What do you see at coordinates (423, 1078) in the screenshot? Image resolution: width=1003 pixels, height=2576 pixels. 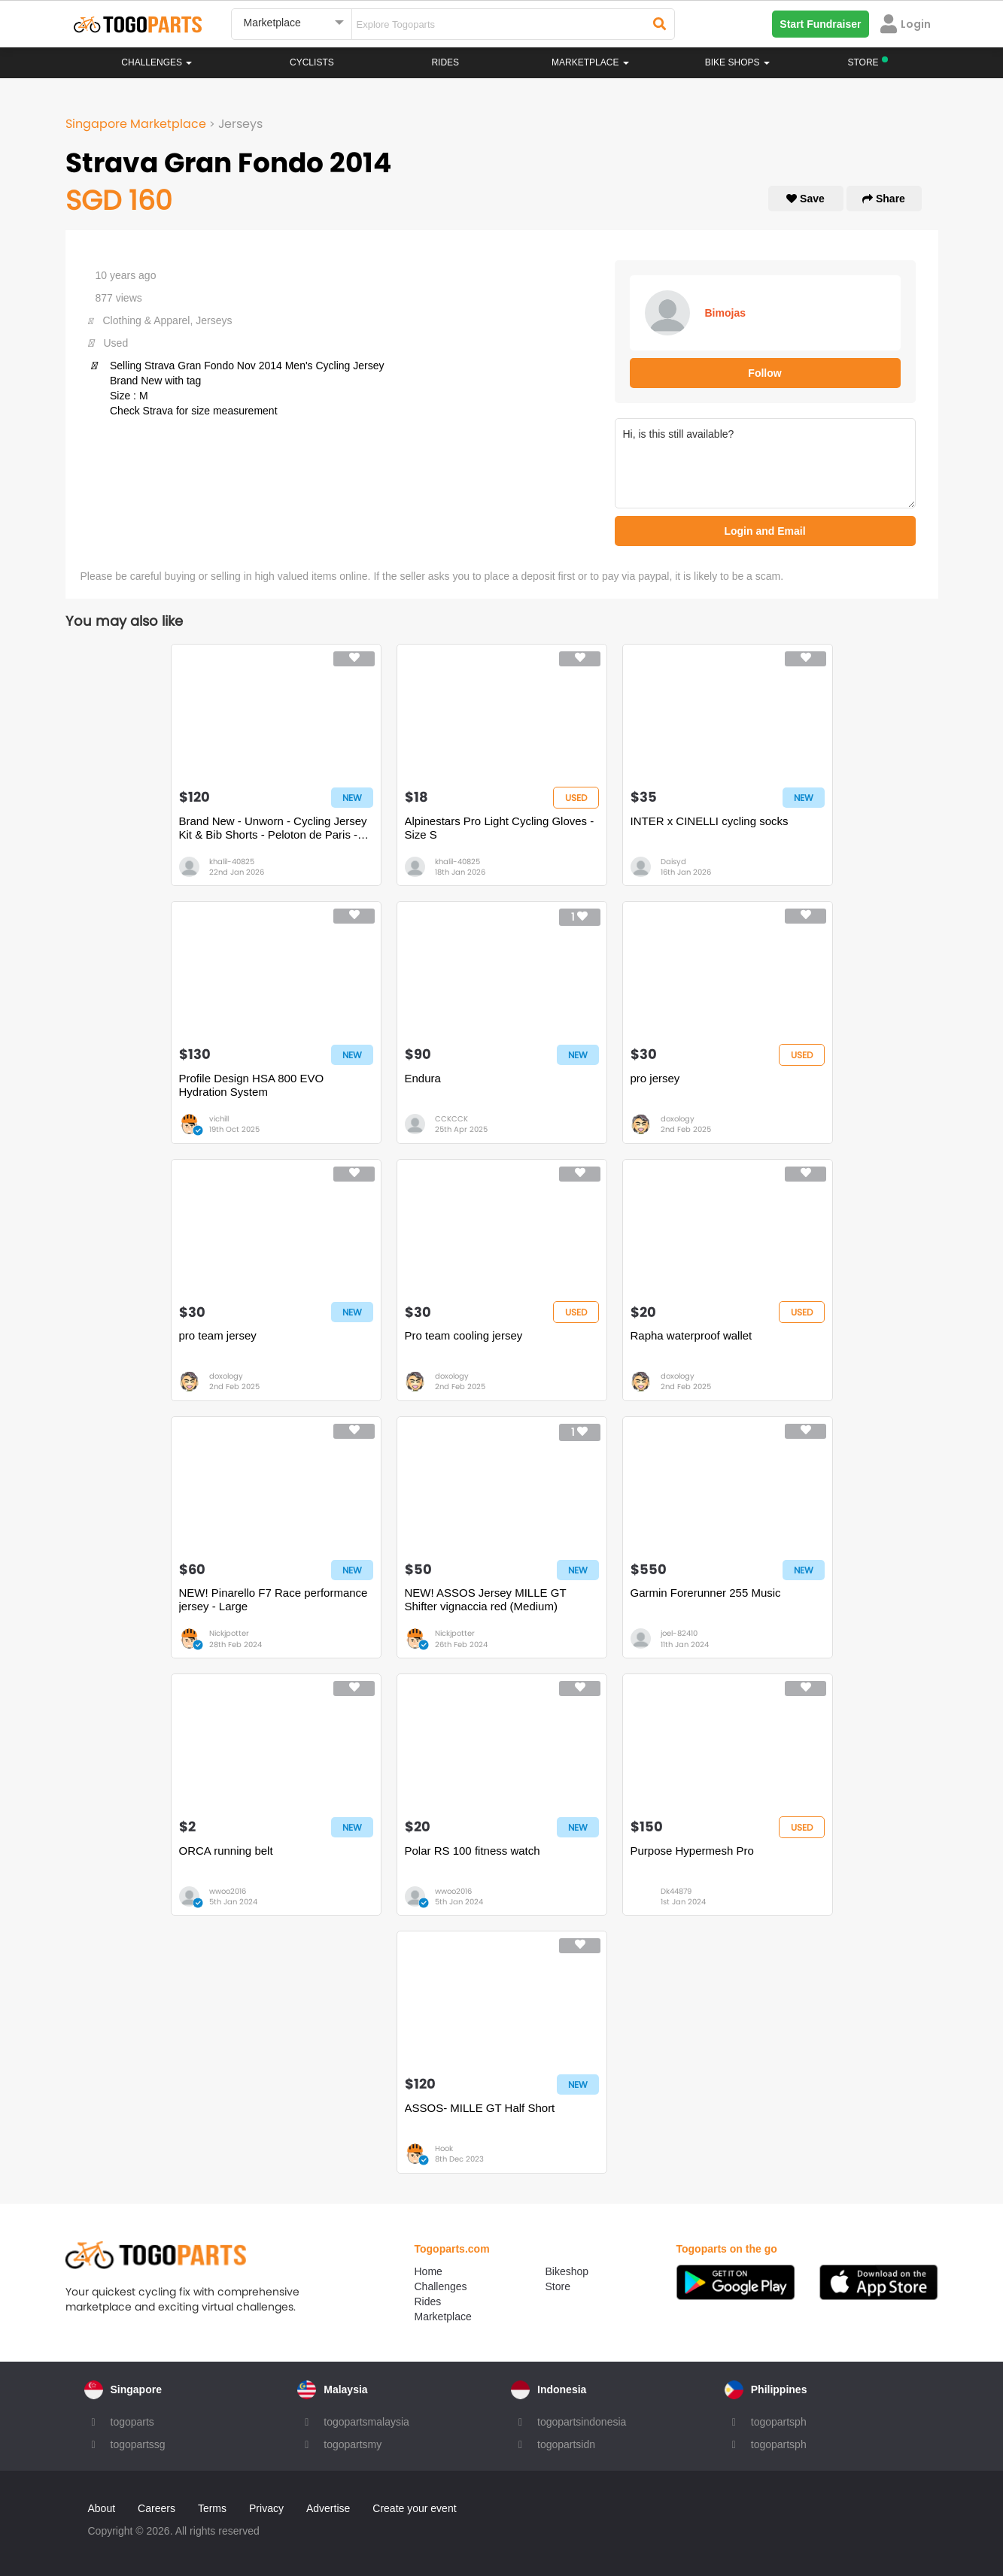 I see `Endura` at bounding box center [423, 1078].